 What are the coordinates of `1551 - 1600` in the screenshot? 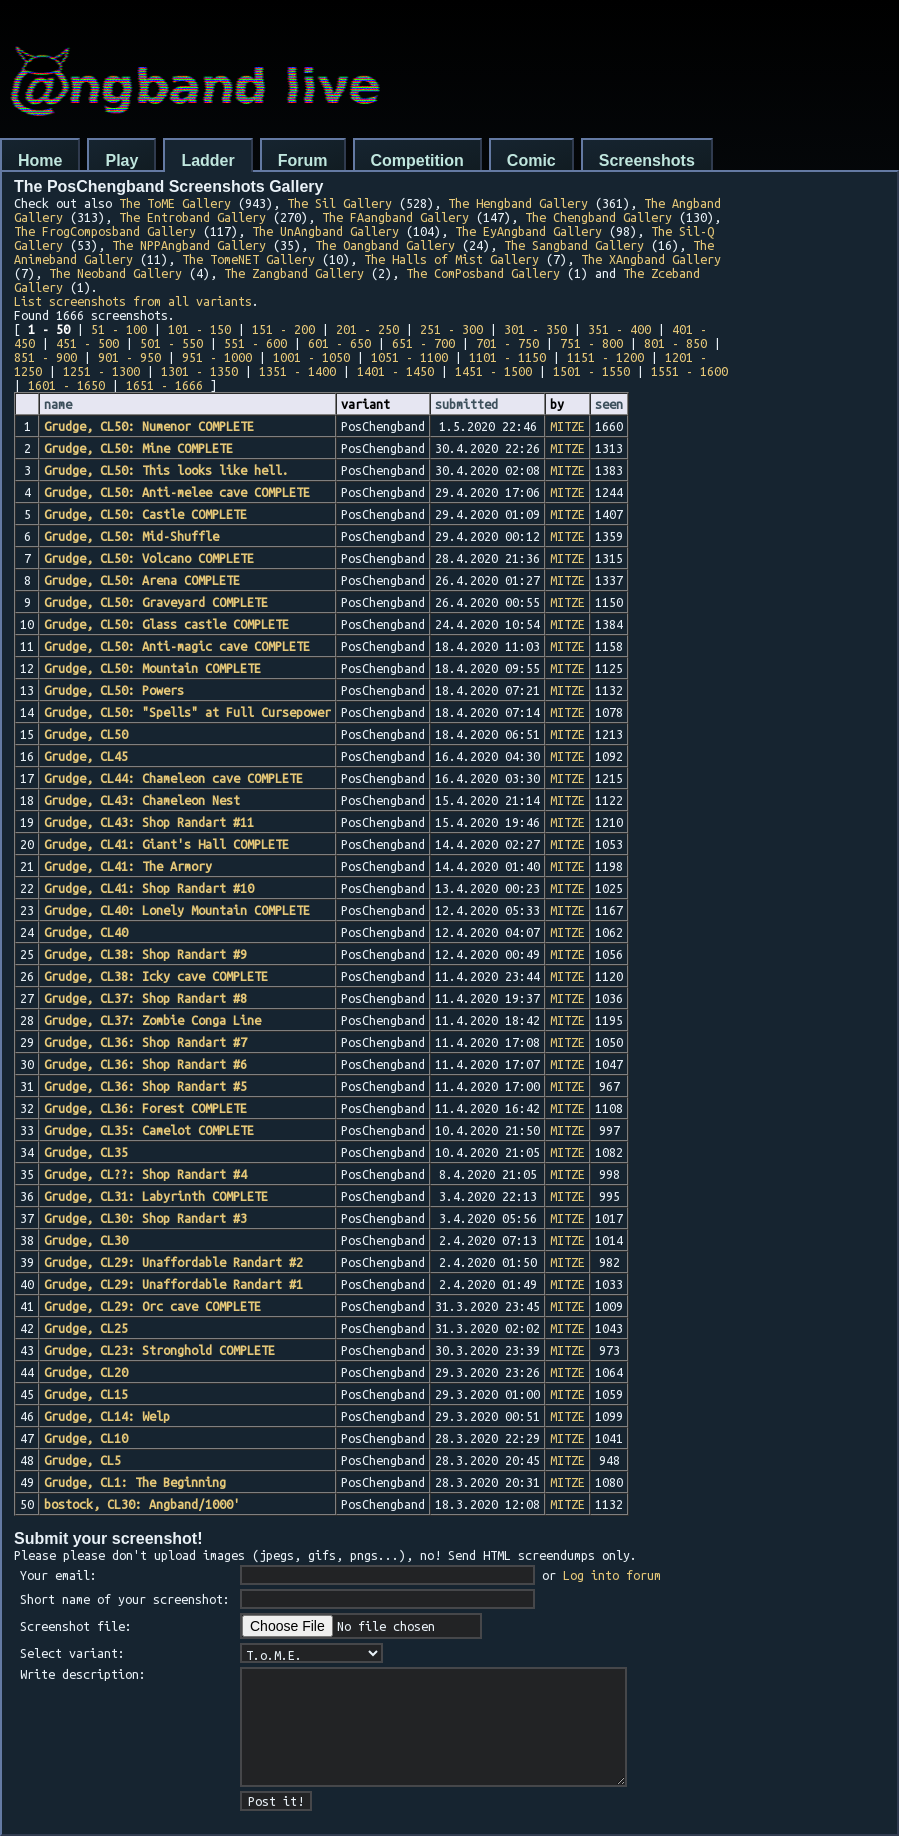 It's located at (689, 371).